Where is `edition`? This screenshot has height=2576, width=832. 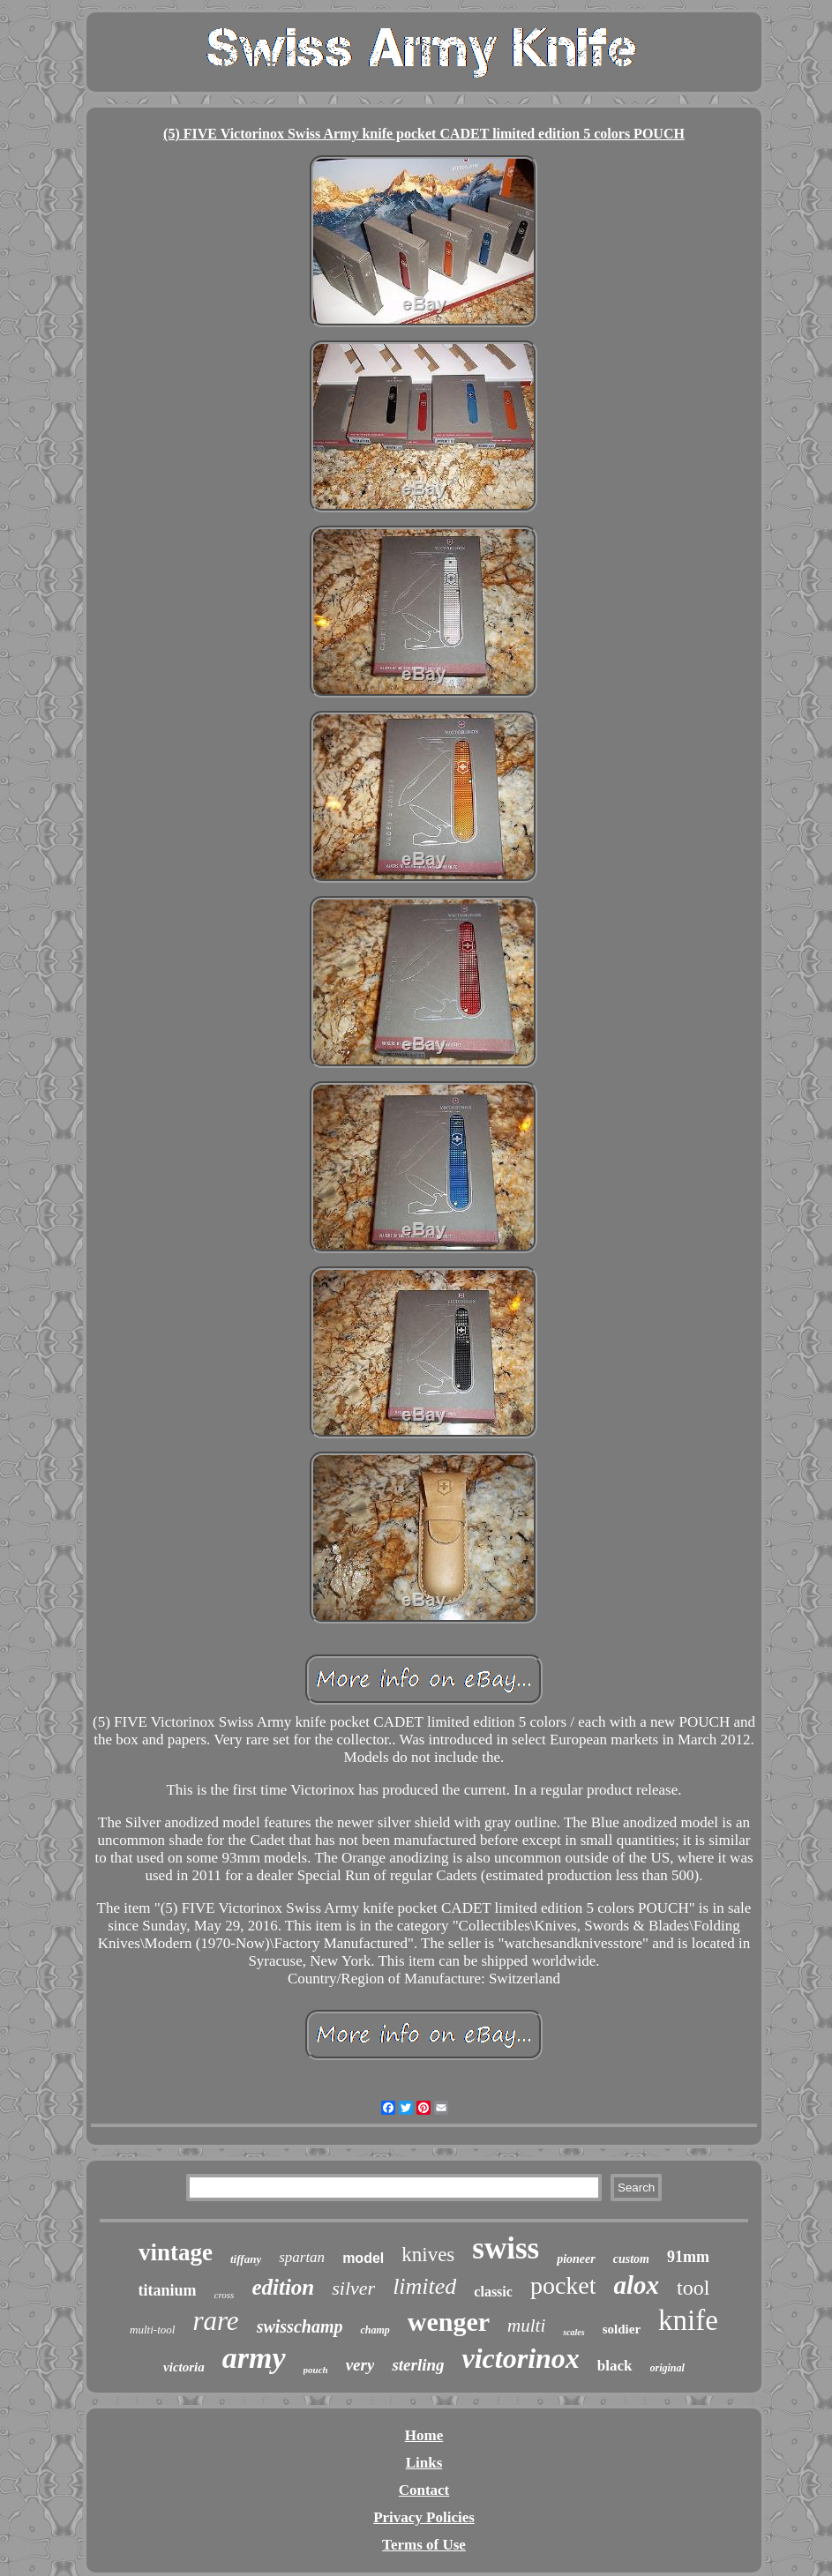
edition is located at coordinates (282, 2287).